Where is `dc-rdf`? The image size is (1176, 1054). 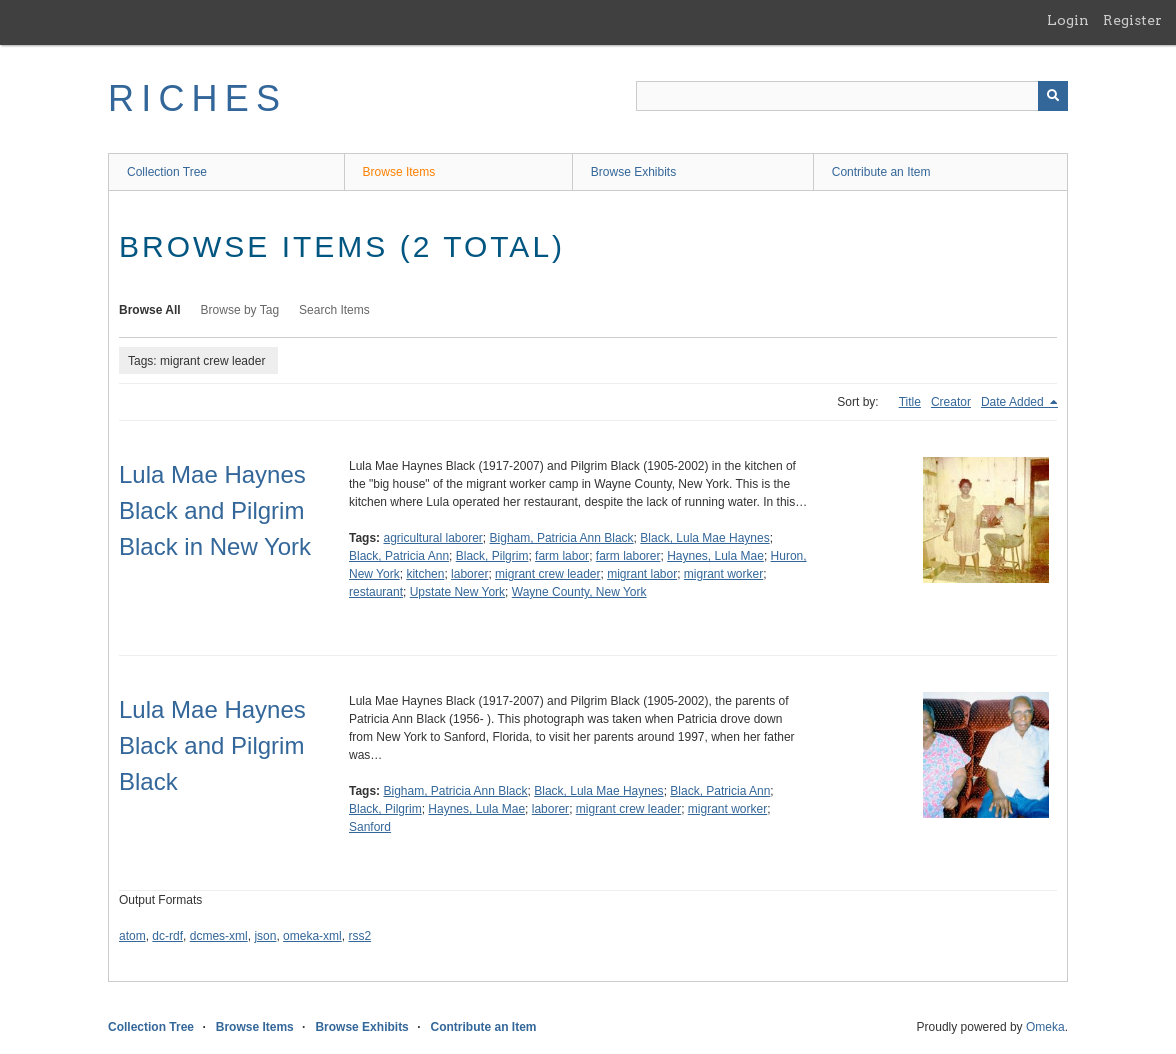 dc-rdf is located at coordinates (167, 936).